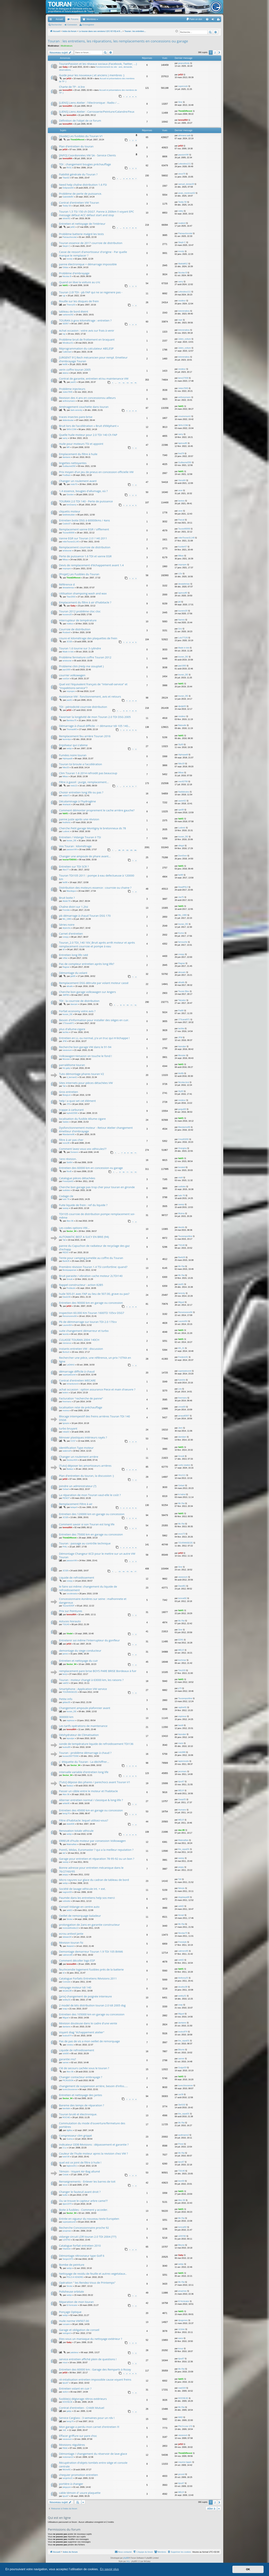 This screenshot has height=2576, width=269. Describe the element at coordinates (182, 1046) in the screenshot. I see `lepoulpe` at that location.